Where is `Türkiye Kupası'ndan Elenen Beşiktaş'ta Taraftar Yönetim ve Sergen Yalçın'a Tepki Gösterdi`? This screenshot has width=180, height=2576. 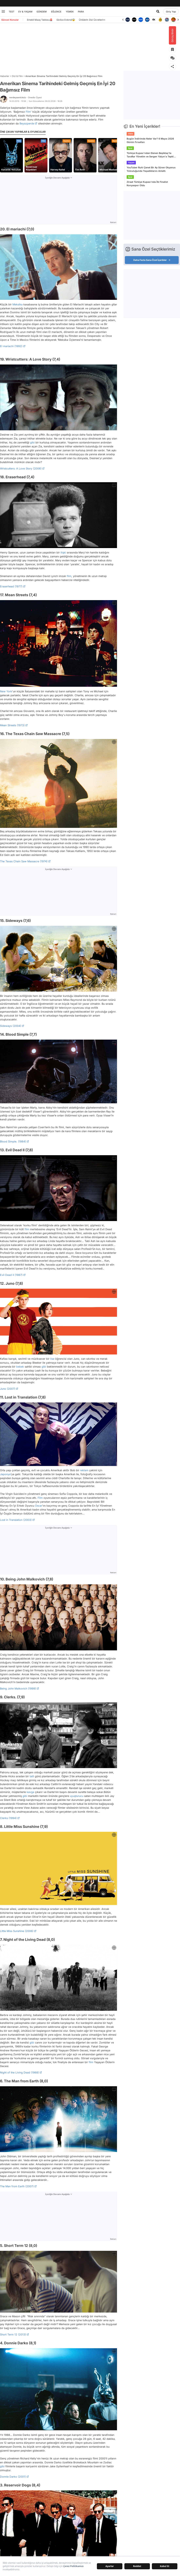
Türkiye Kupası'ndan Elenen Beşiktaş'ta Taraftar Yönetim ve Sergen Yalçın'a Tepki Gösterdi is located at coordinates (150, 155).